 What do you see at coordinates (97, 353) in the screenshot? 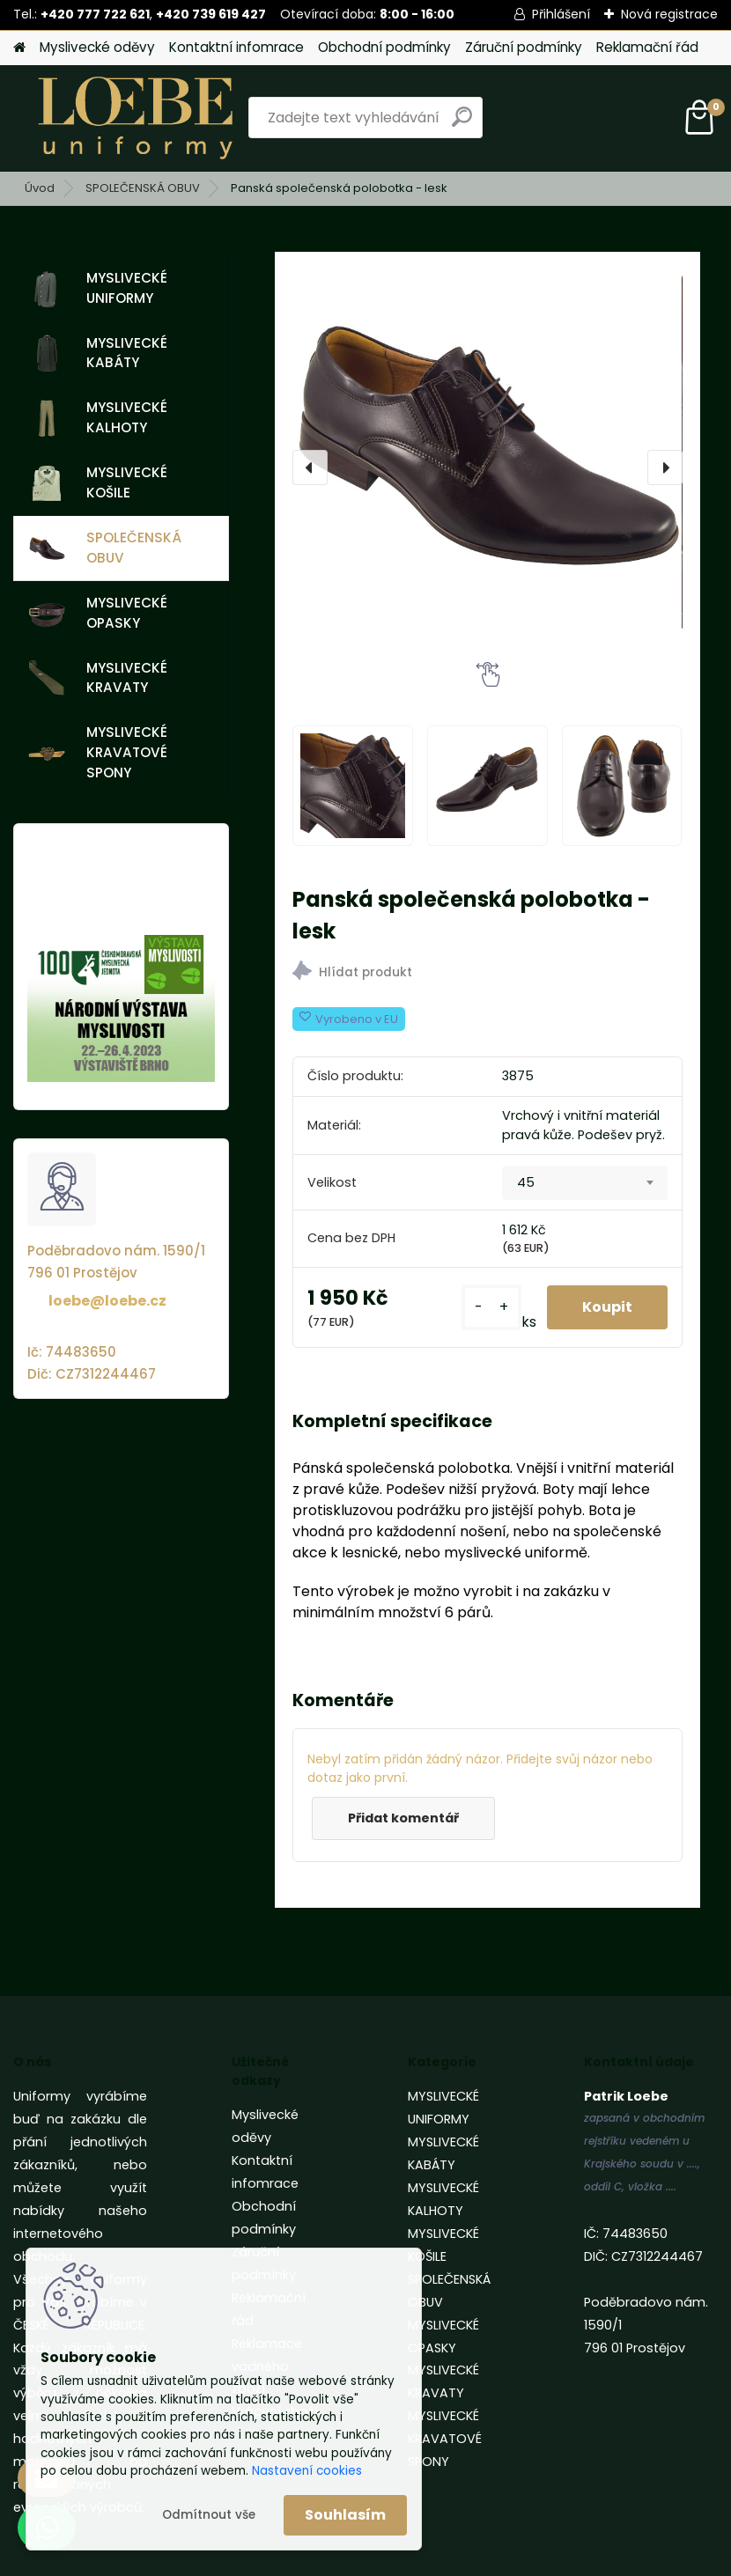
I see `MYSLIVECKÉ KABÁTY` at bounding box center [97, 353].